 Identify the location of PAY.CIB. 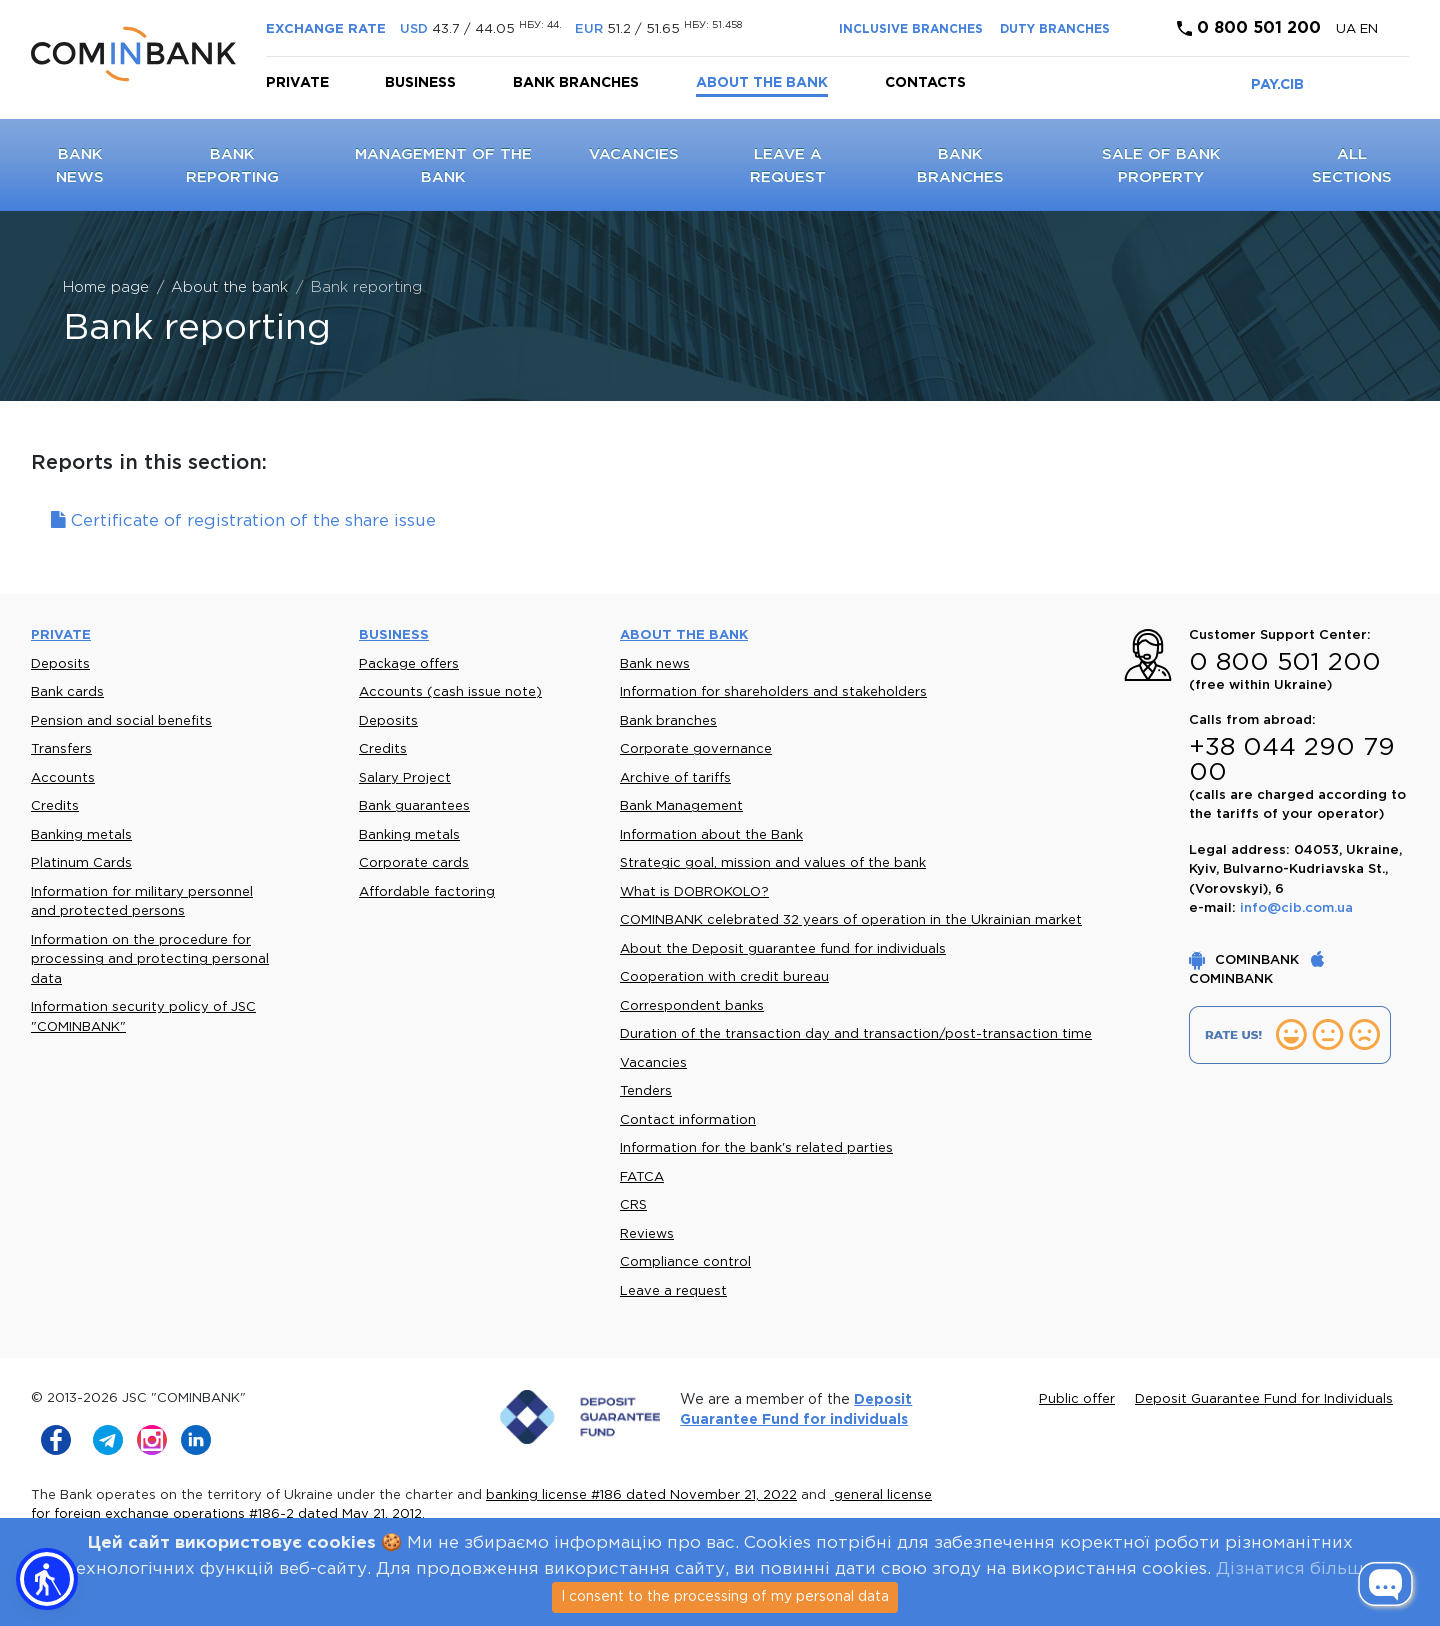
(1277, 85).